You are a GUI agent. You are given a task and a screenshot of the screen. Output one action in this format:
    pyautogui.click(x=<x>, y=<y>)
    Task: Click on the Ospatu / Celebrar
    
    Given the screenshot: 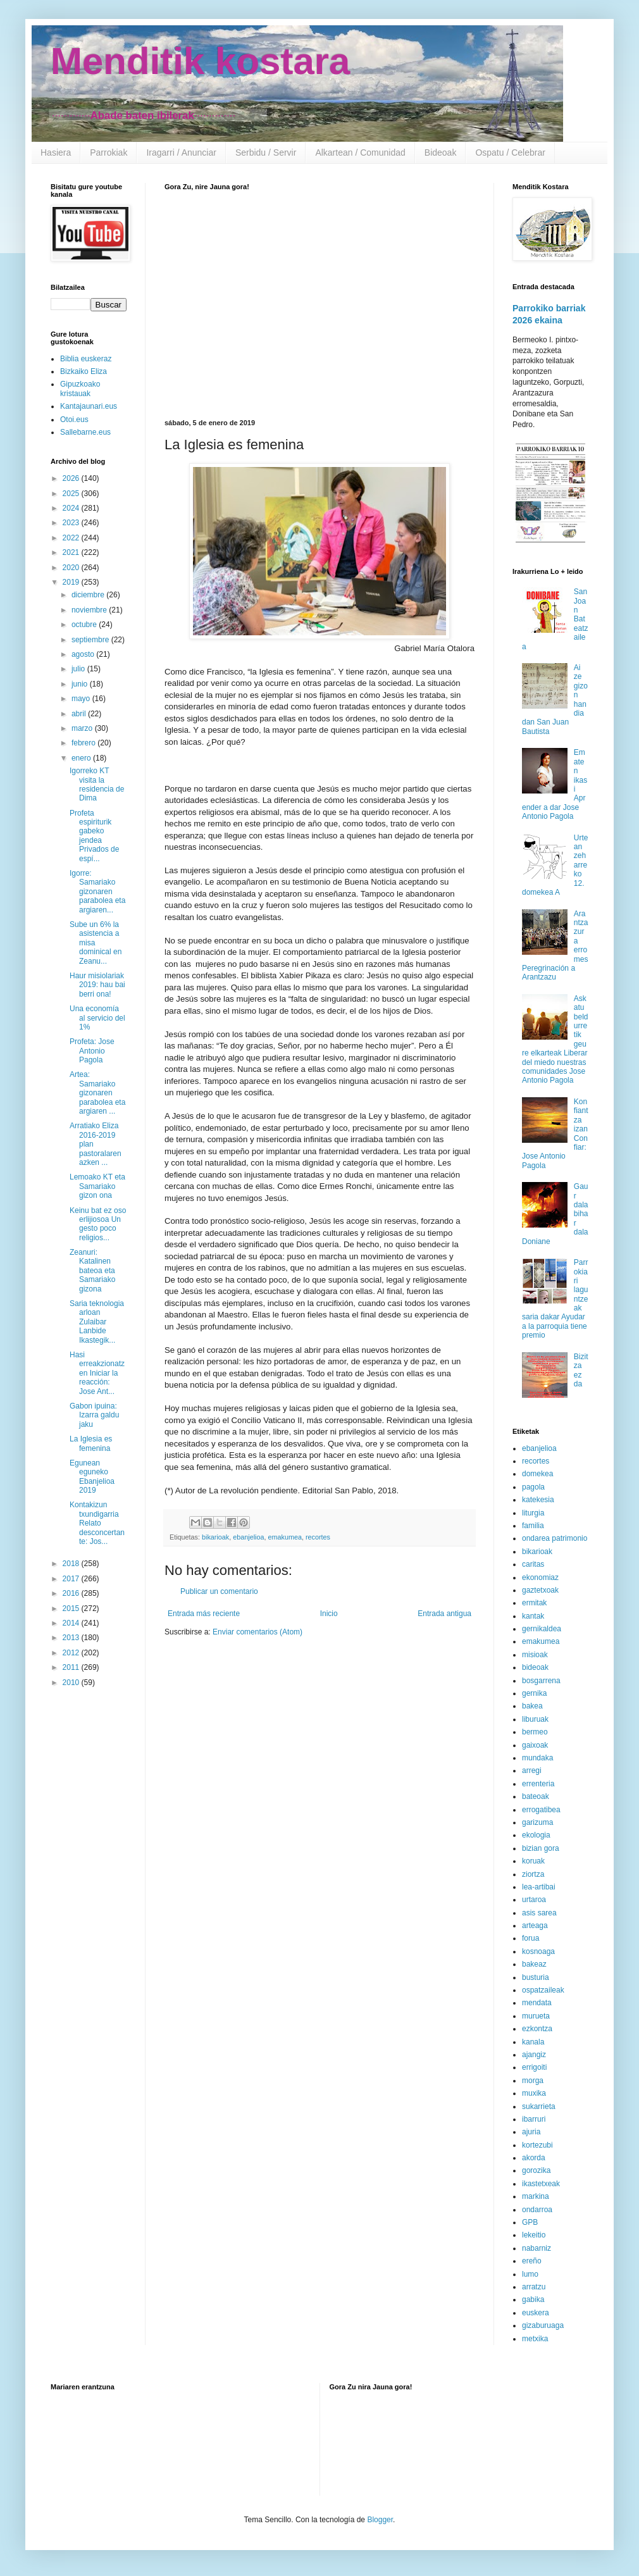 What is the action you would take?
    pyautogui.click(x=510, y=152)
    